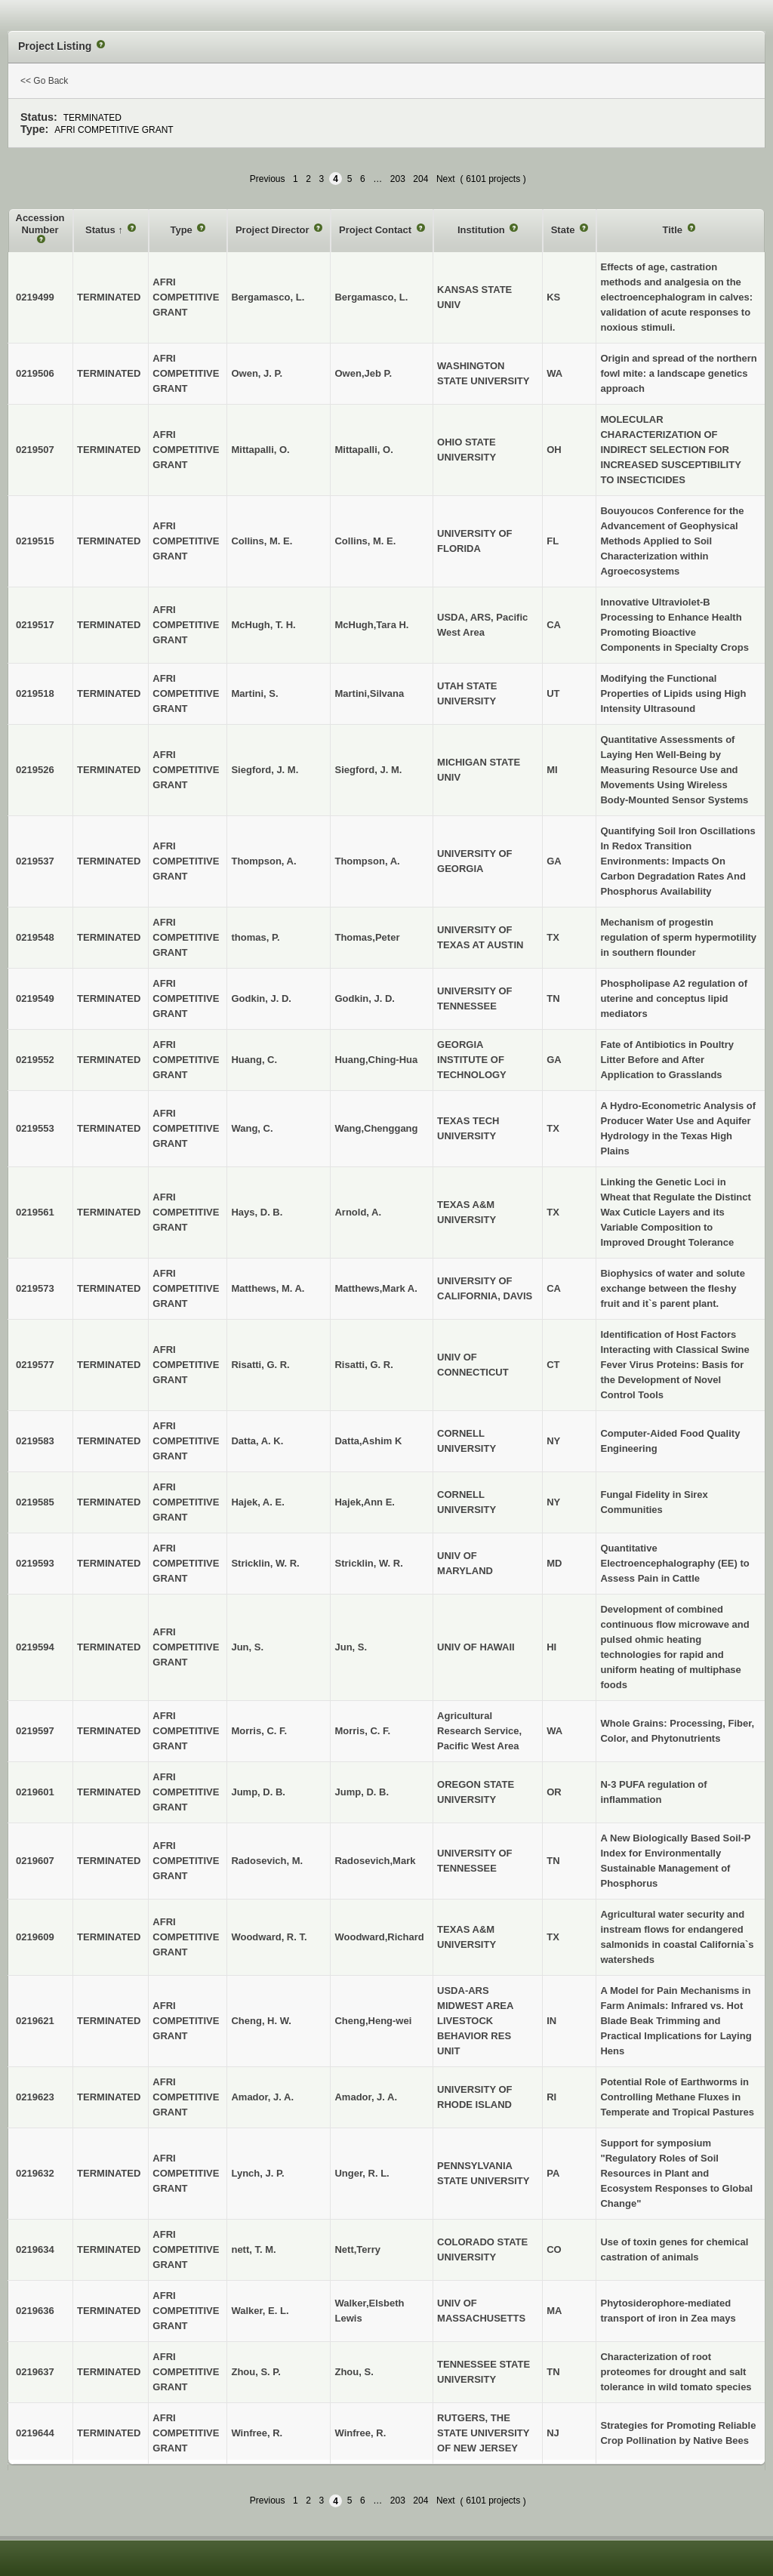 The width and height of the screenshot is (773, 2576). What do you see at coordinates (35, 624) in the screenshot?
I see `0219517` at bounding box center [35, 624].